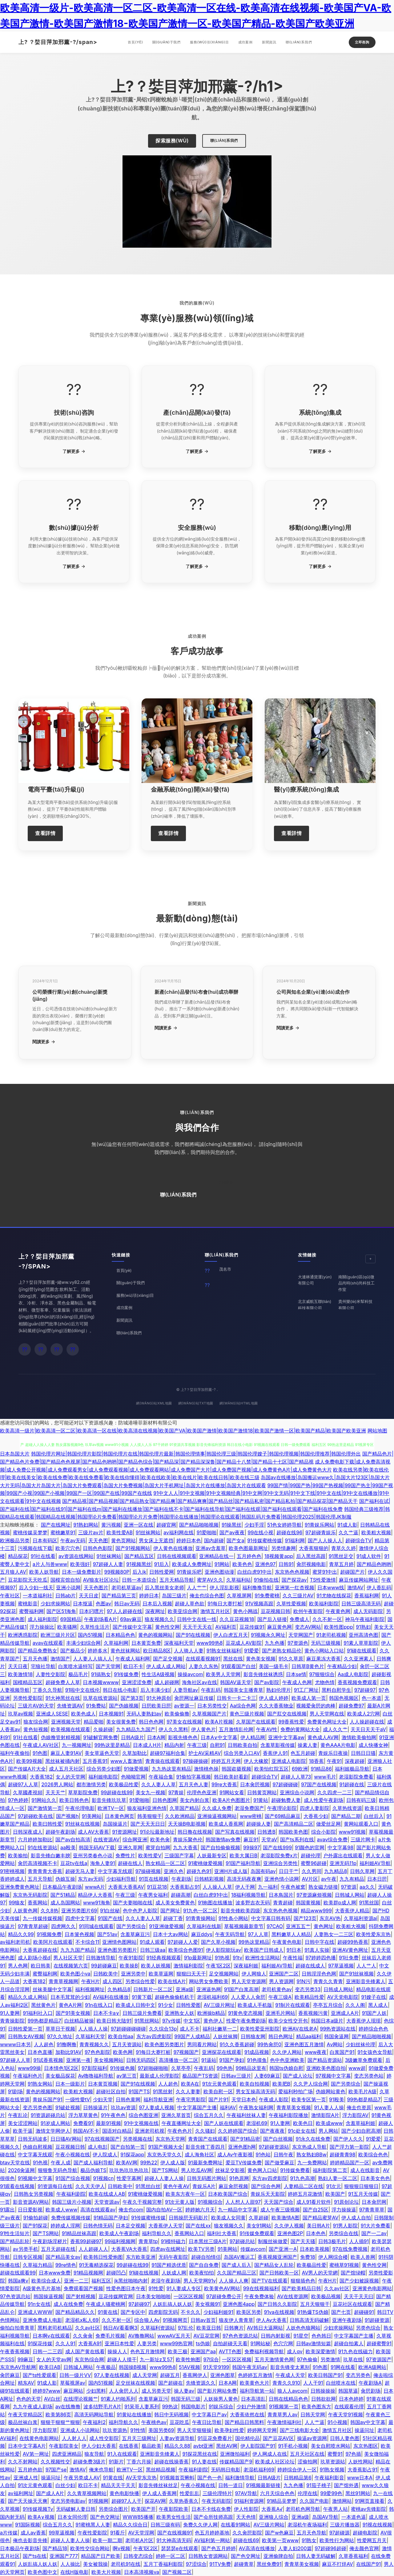 The width and height of the screenshot is (394, 2576). I want to click on 午夜社区, so click(10, 1595).